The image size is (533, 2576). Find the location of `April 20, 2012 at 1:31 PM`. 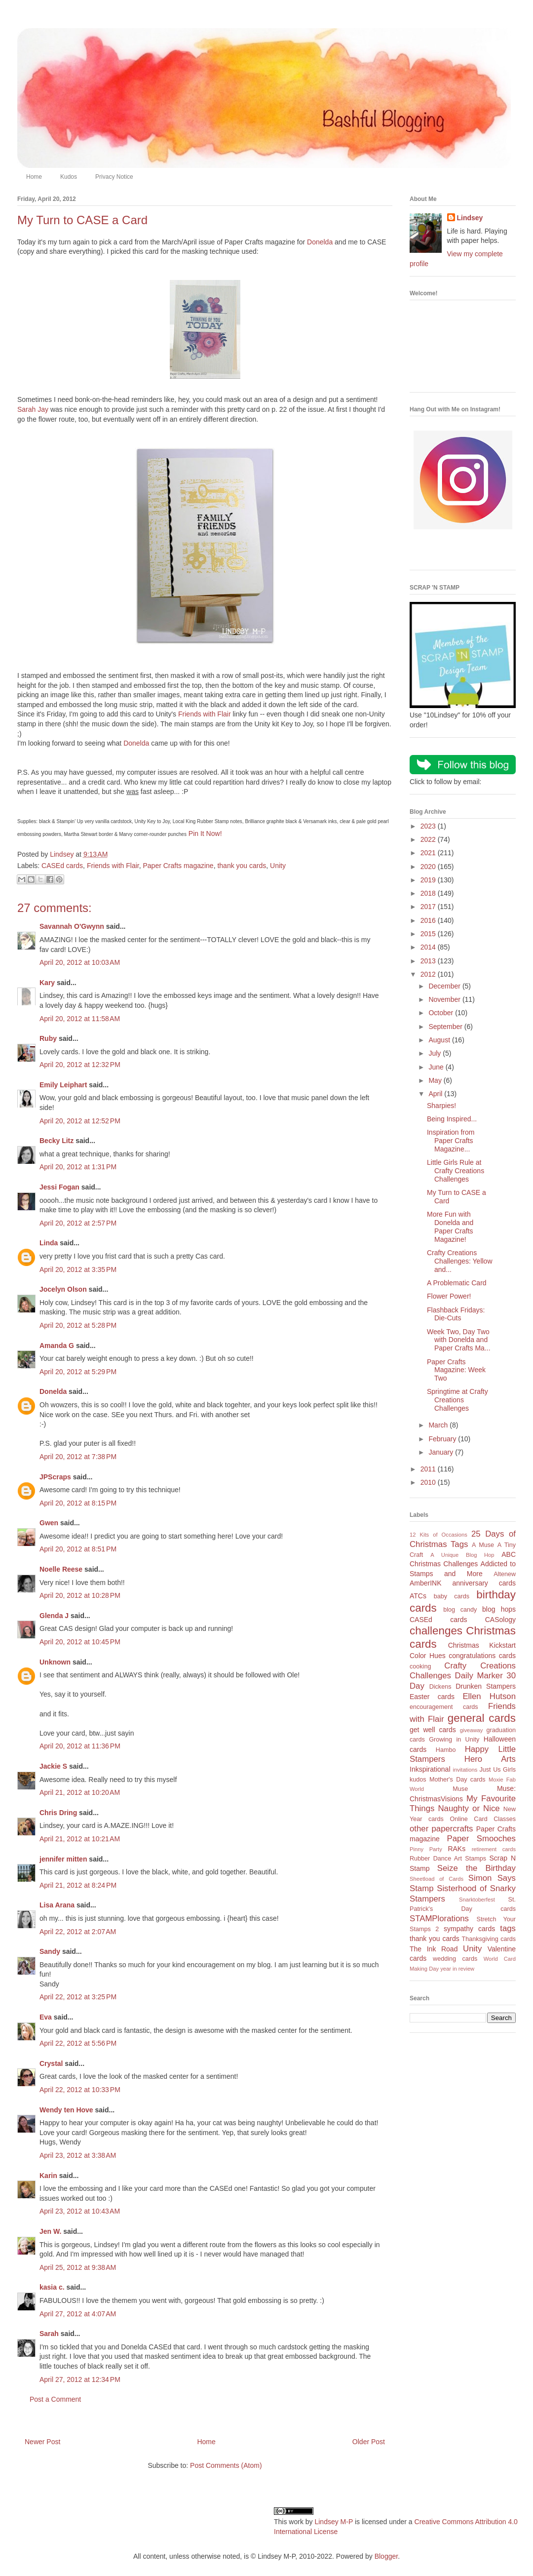

April 20, 2012 at 1:31 PM is located at coordinates (77, 1167).